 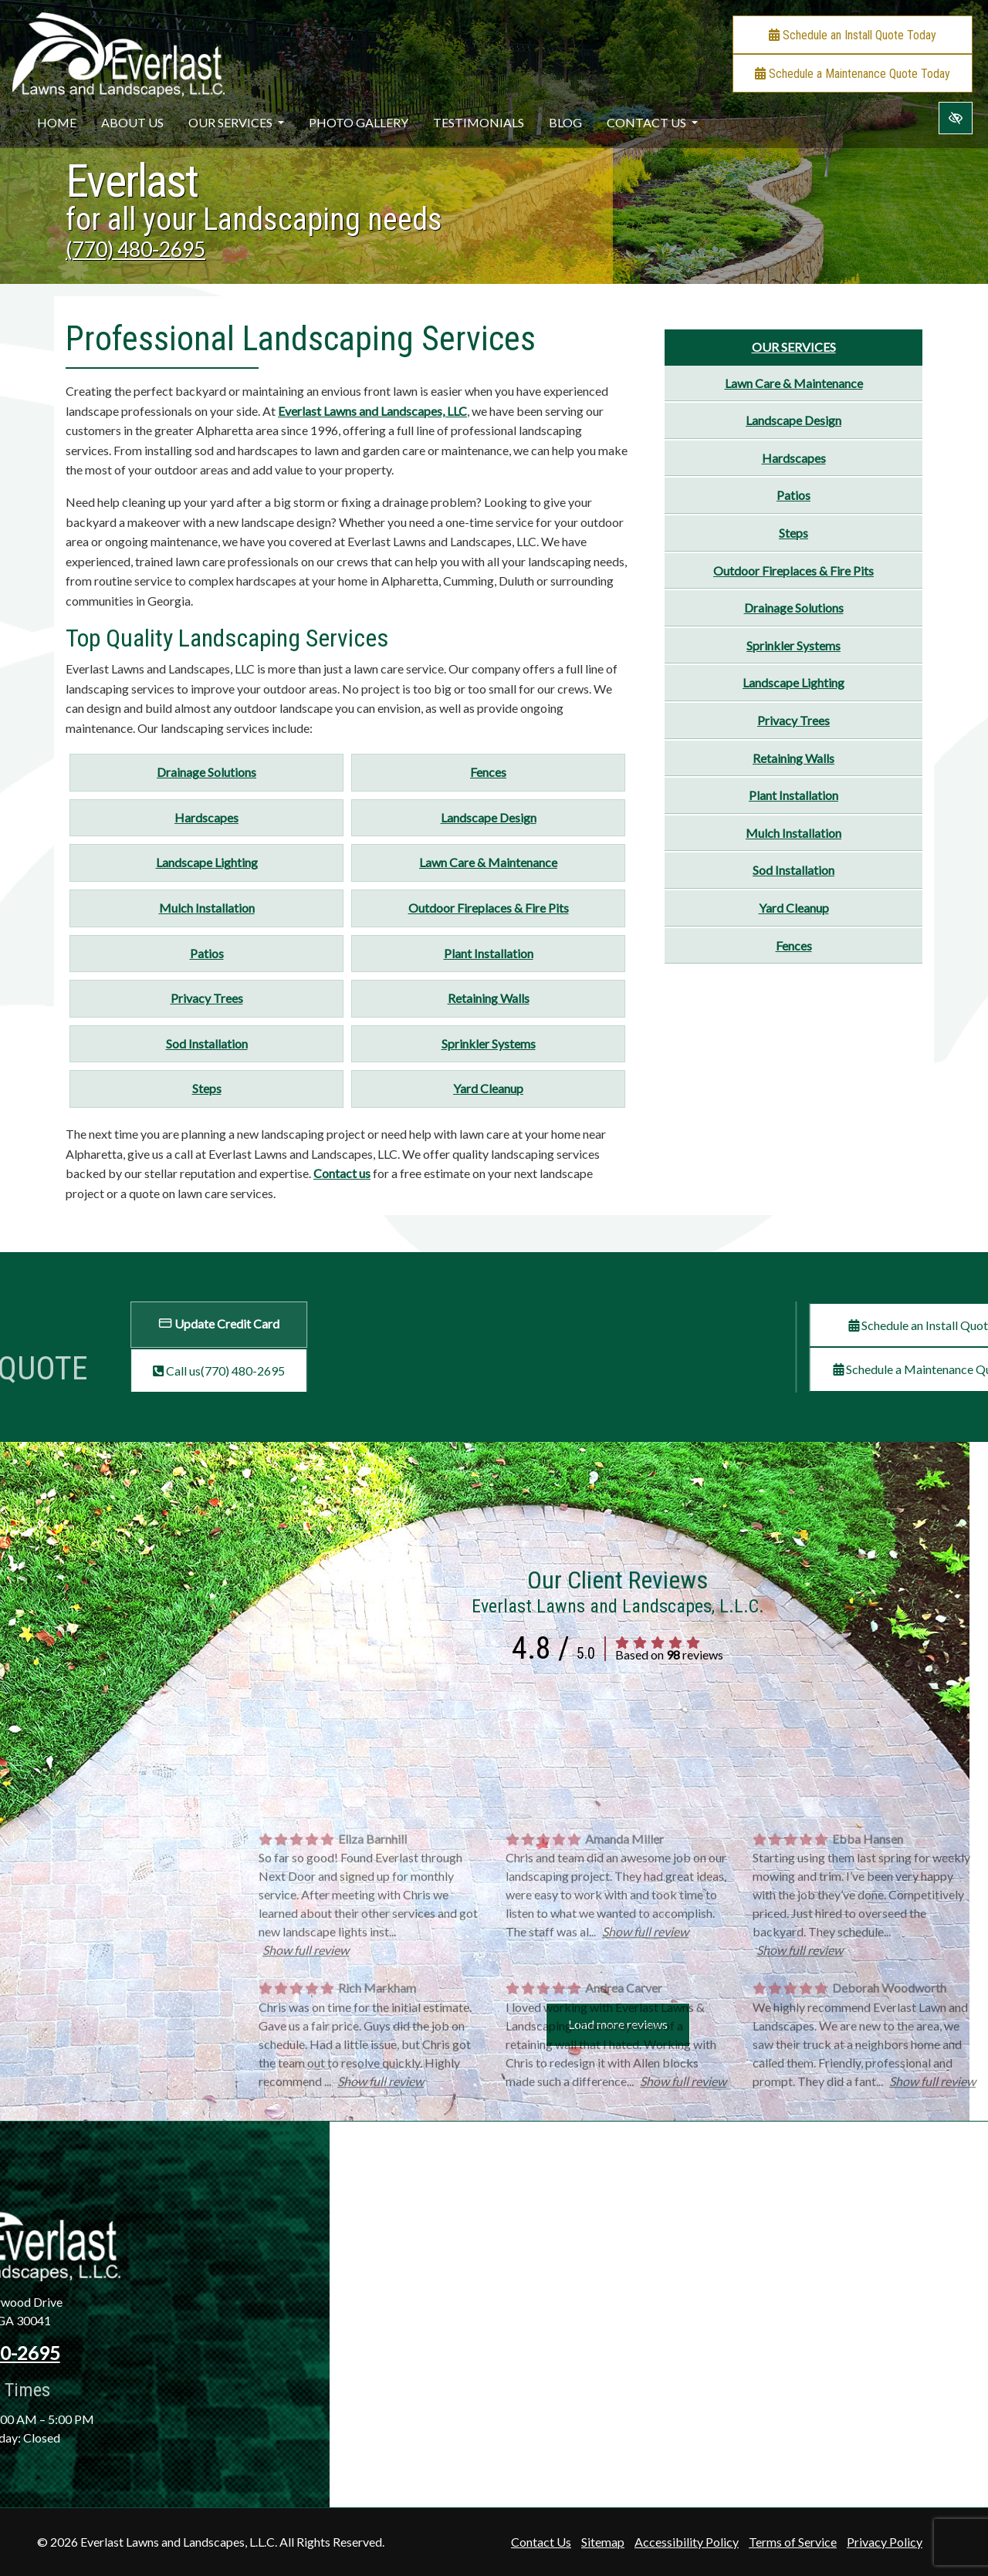 What do you see at coordinates (132, 122) in the screenshot?
I see `About Us` at bounding box center [132, 122].